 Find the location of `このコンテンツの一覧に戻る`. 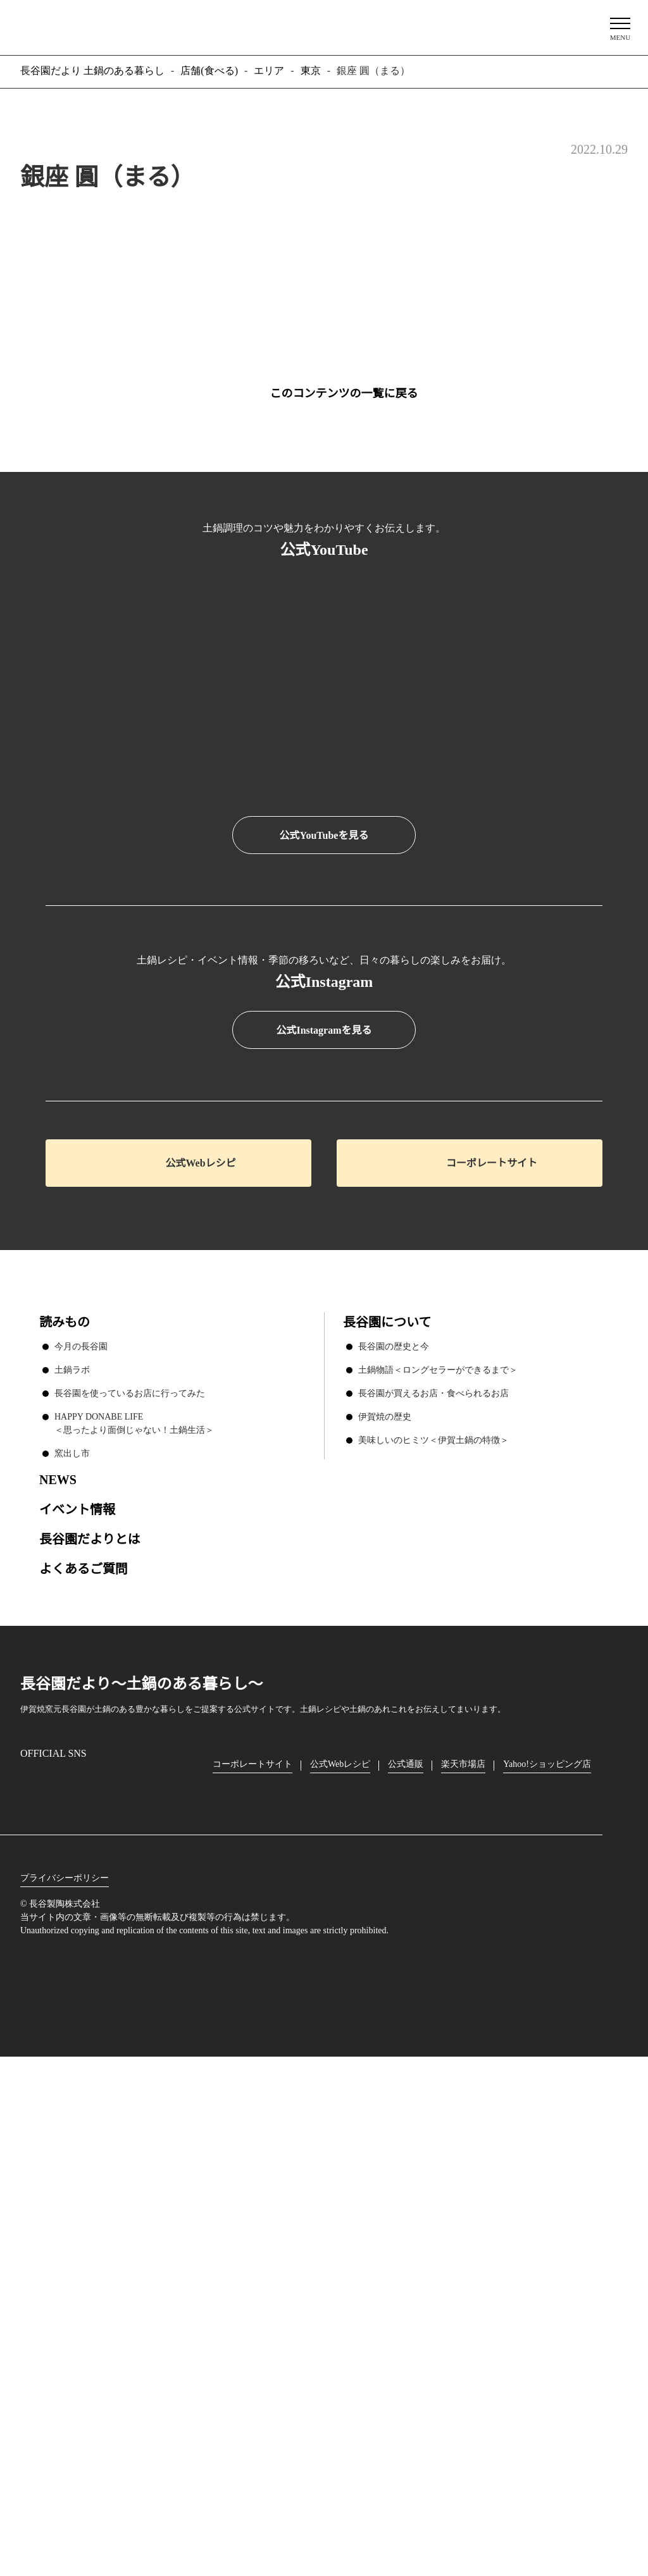

このコンテンツの一覧に戻る is located at coordinates (344, 393).